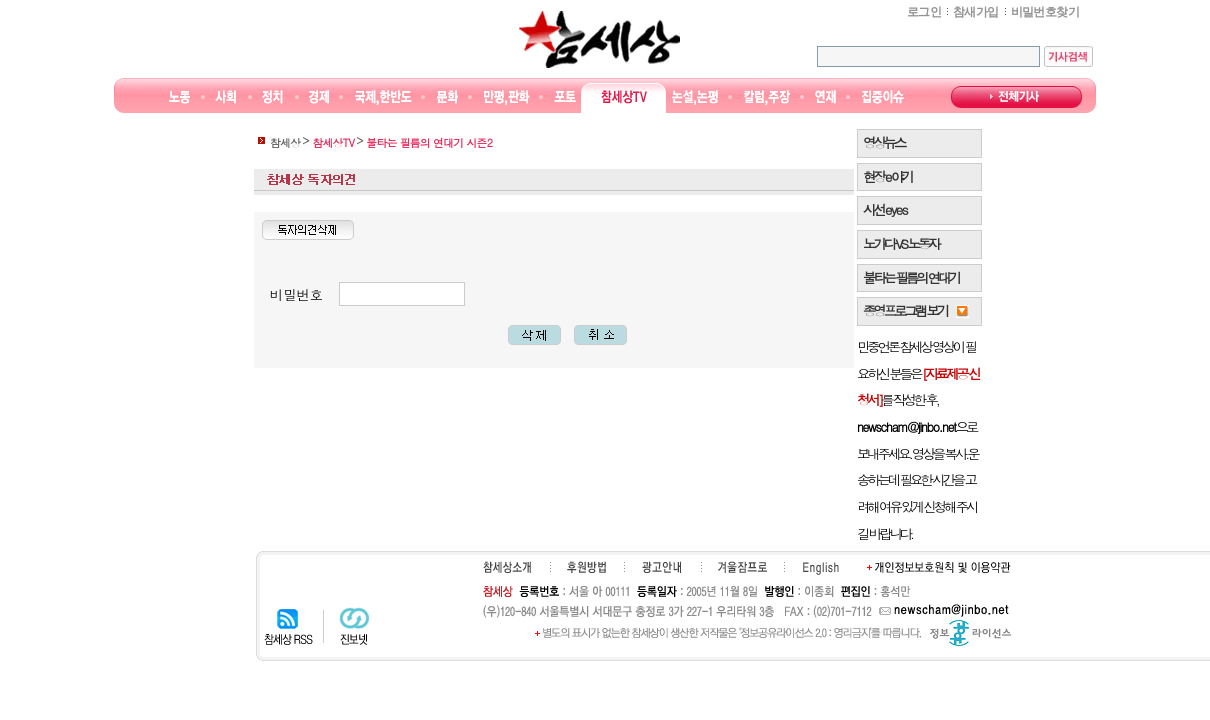  Describe the element at coordinates (507, 567) in the screenshot. I see `참세상소개` at that location.